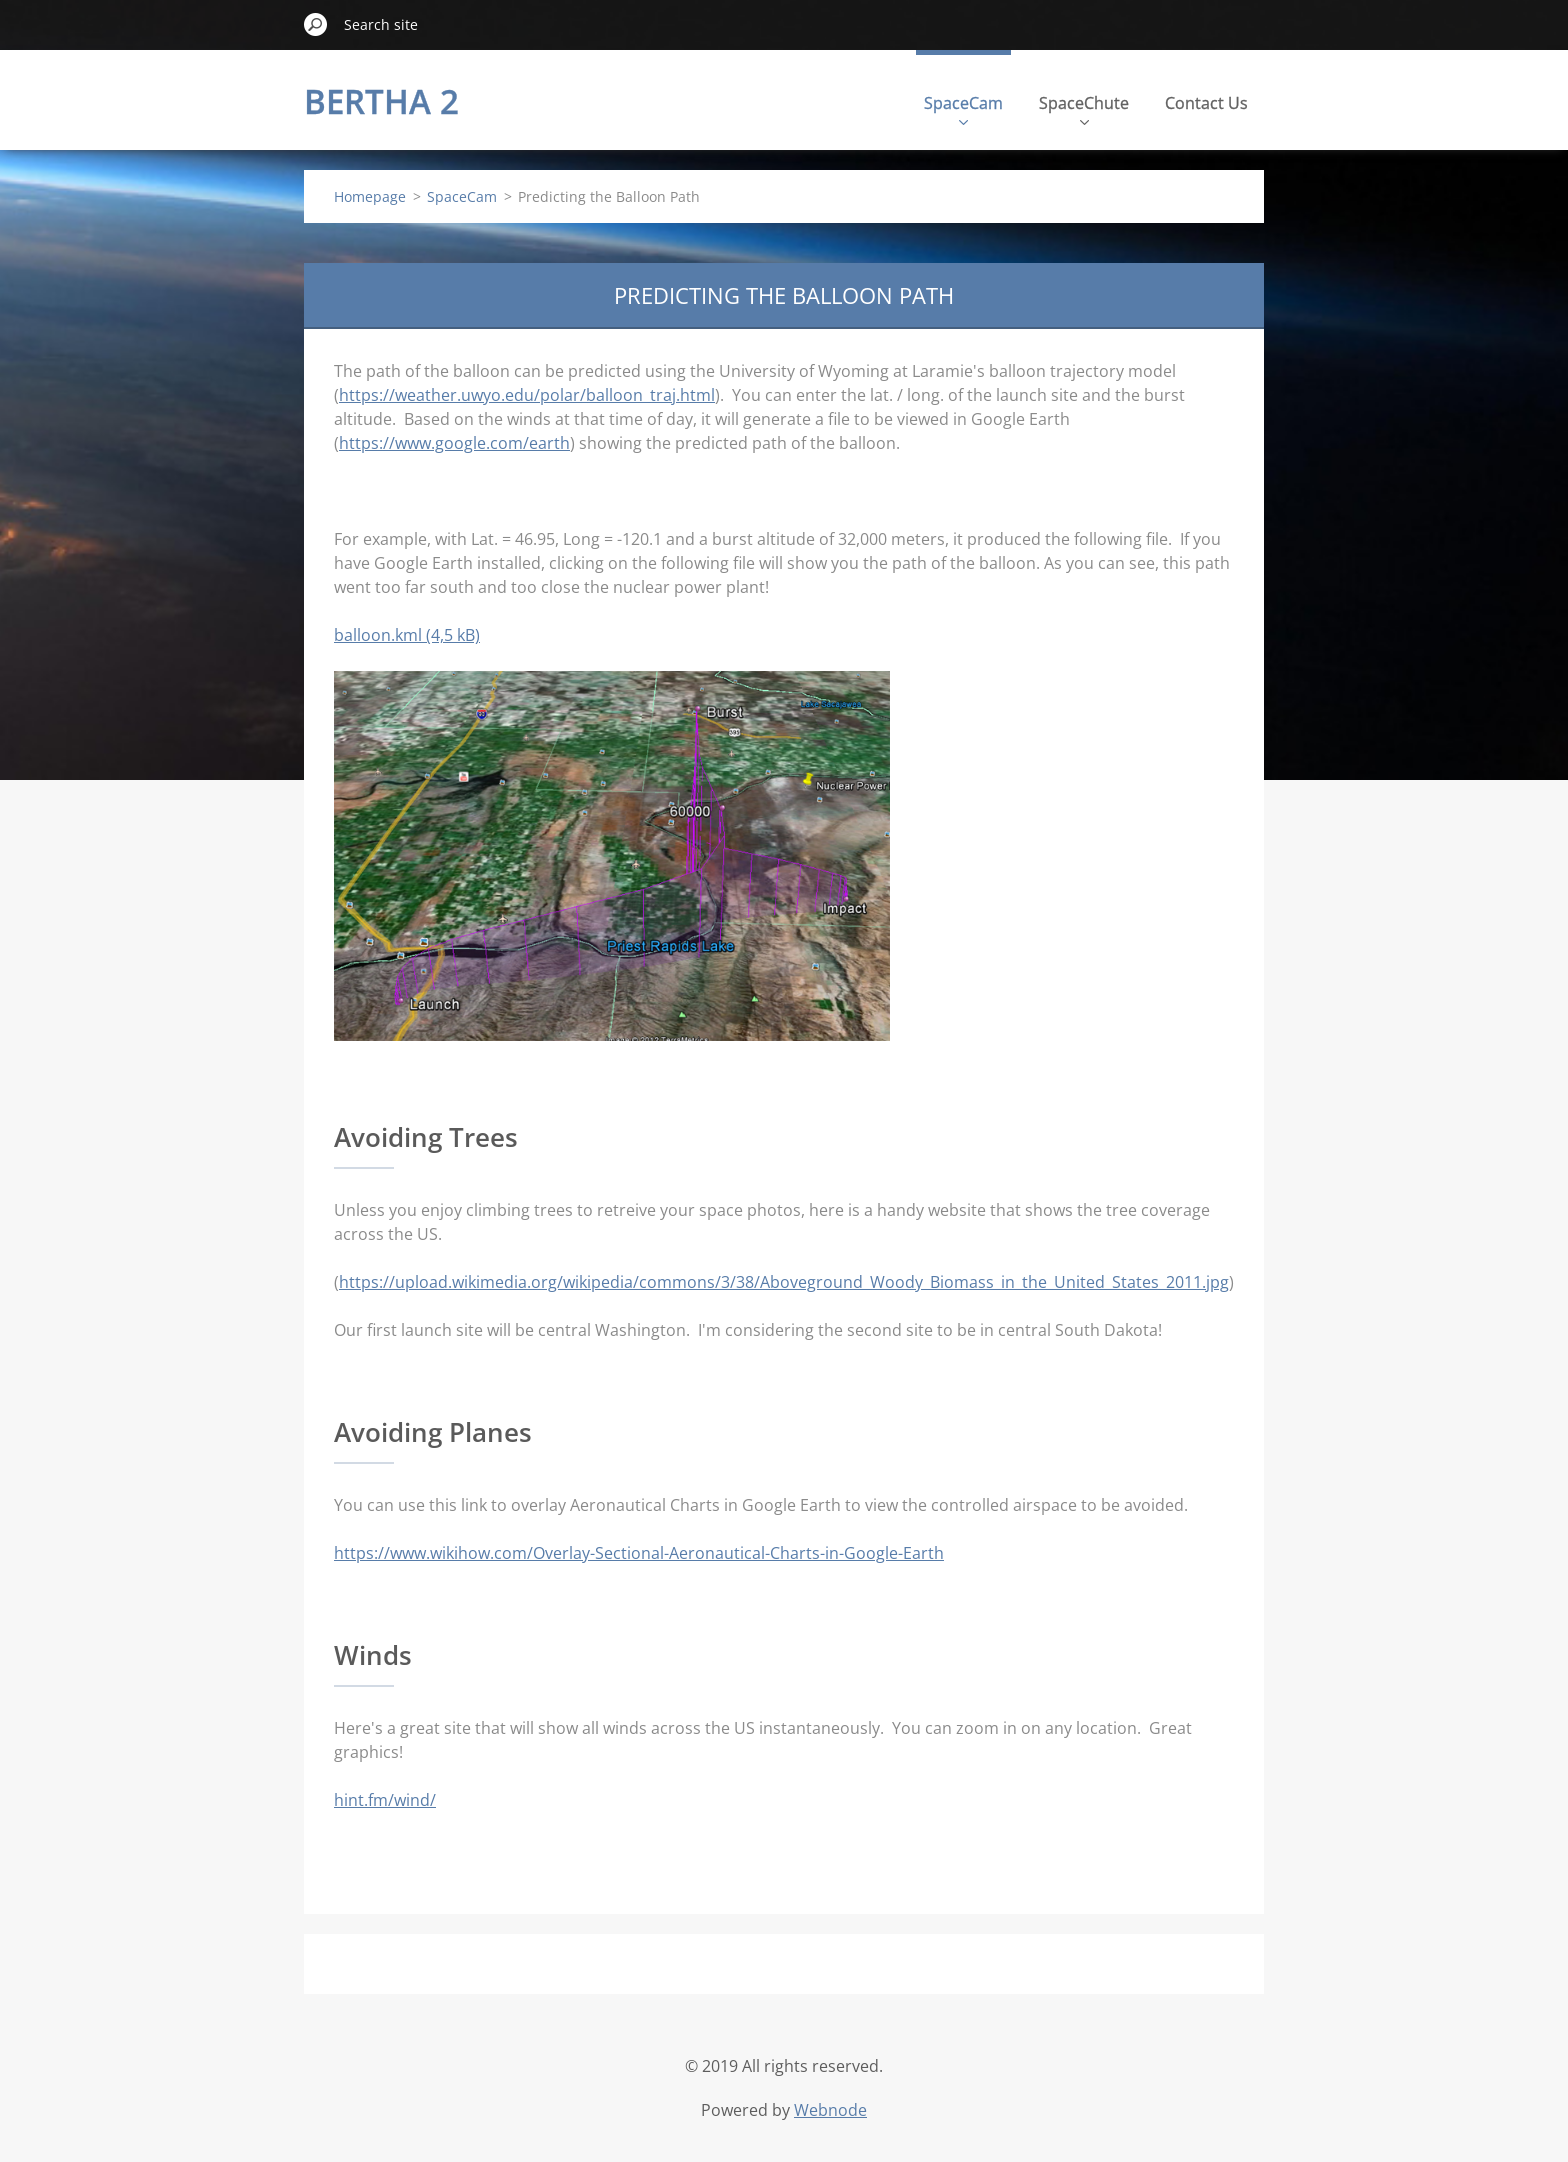  What do you see at coordinates (385, 1800) in the screenshot?
I see `hint.fm/wind/` at bounding box center [385, 1800].